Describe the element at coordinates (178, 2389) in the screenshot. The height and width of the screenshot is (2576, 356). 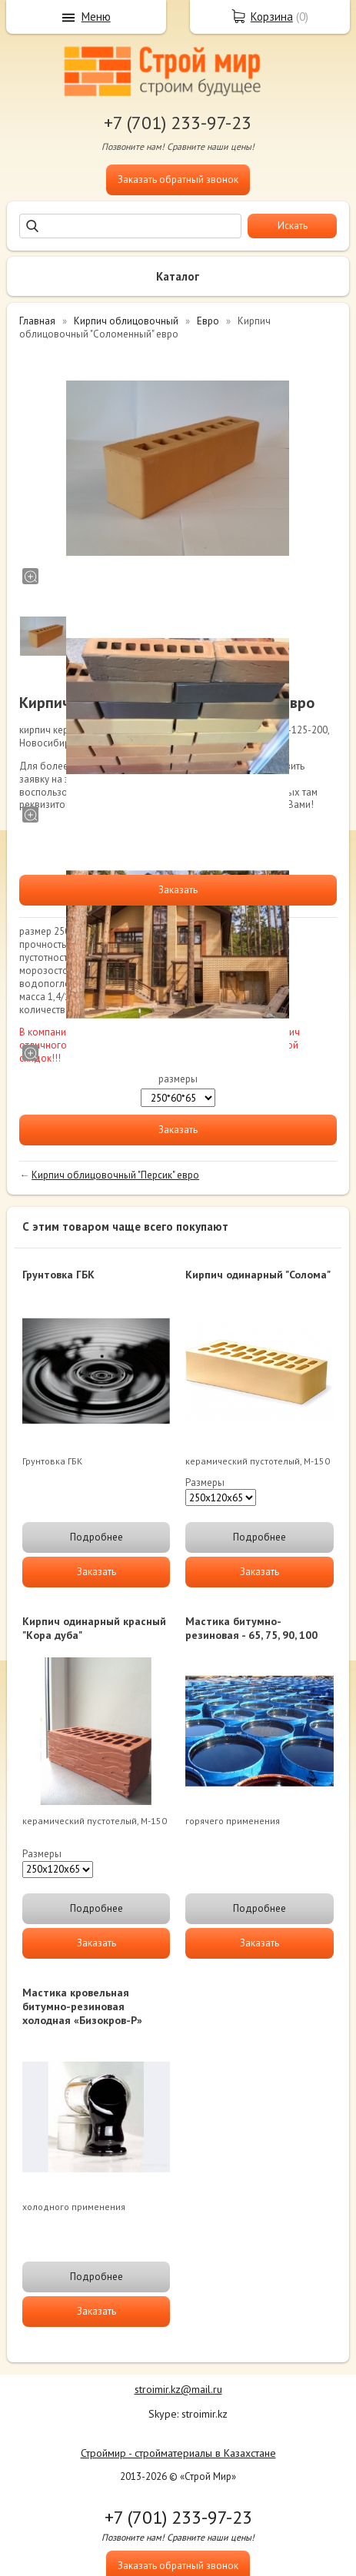
I see `stroimir.kz@mail.ru` at that location.